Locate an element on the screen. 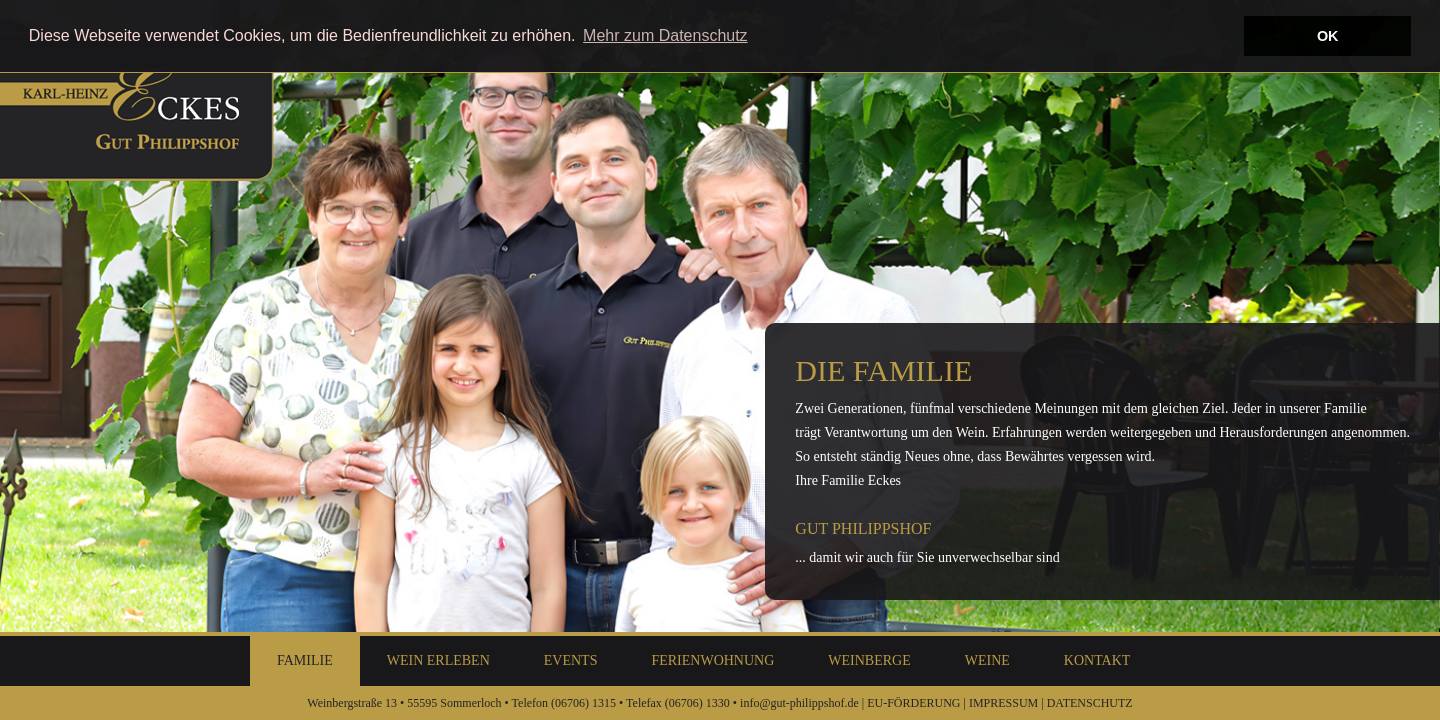  Wein Erleben is located at coordinates (438, 660).